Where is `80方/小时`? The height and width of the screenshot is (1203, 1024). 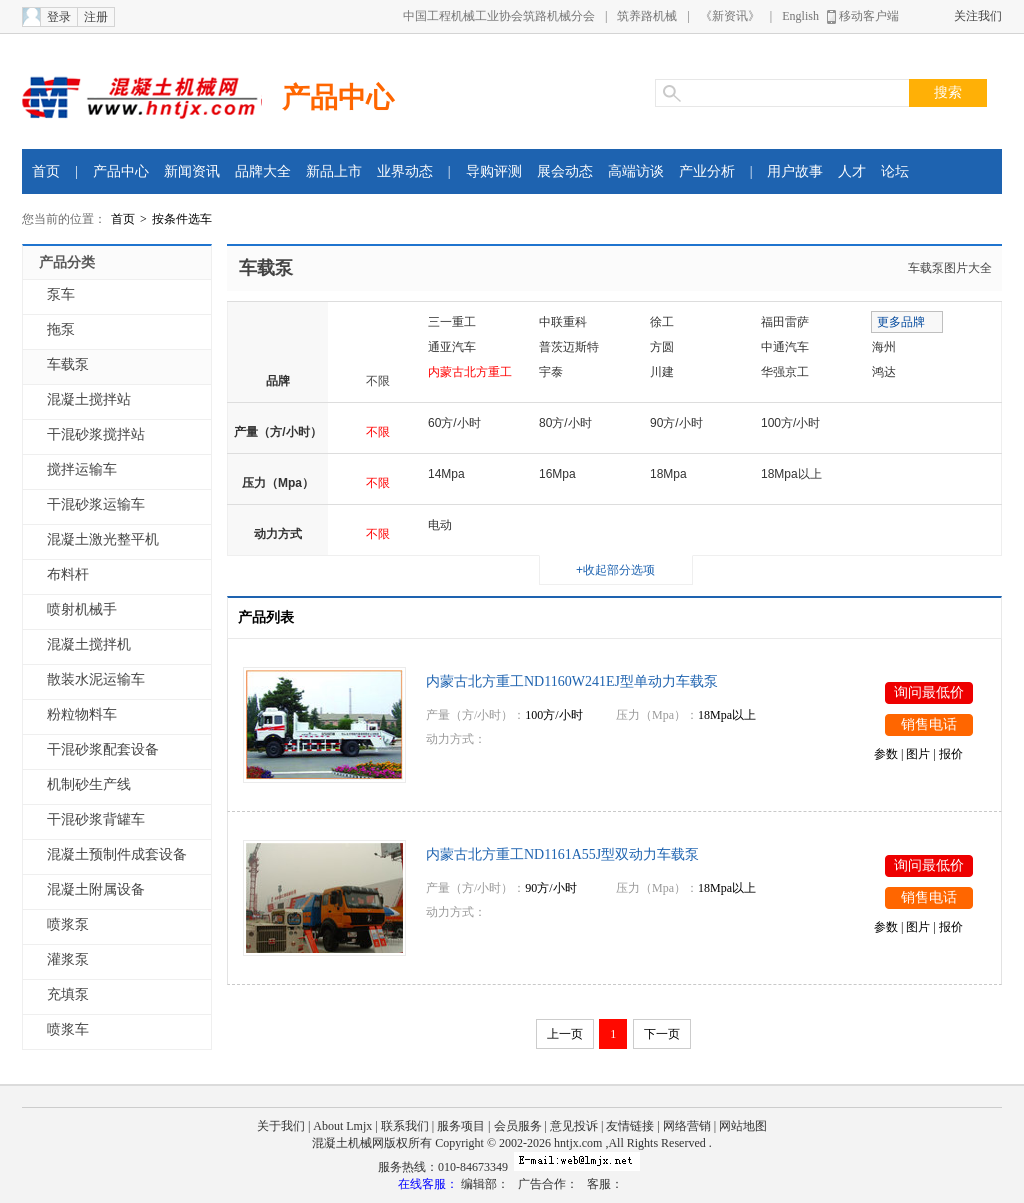 80方/小时 is located at coordinates (565, 423).